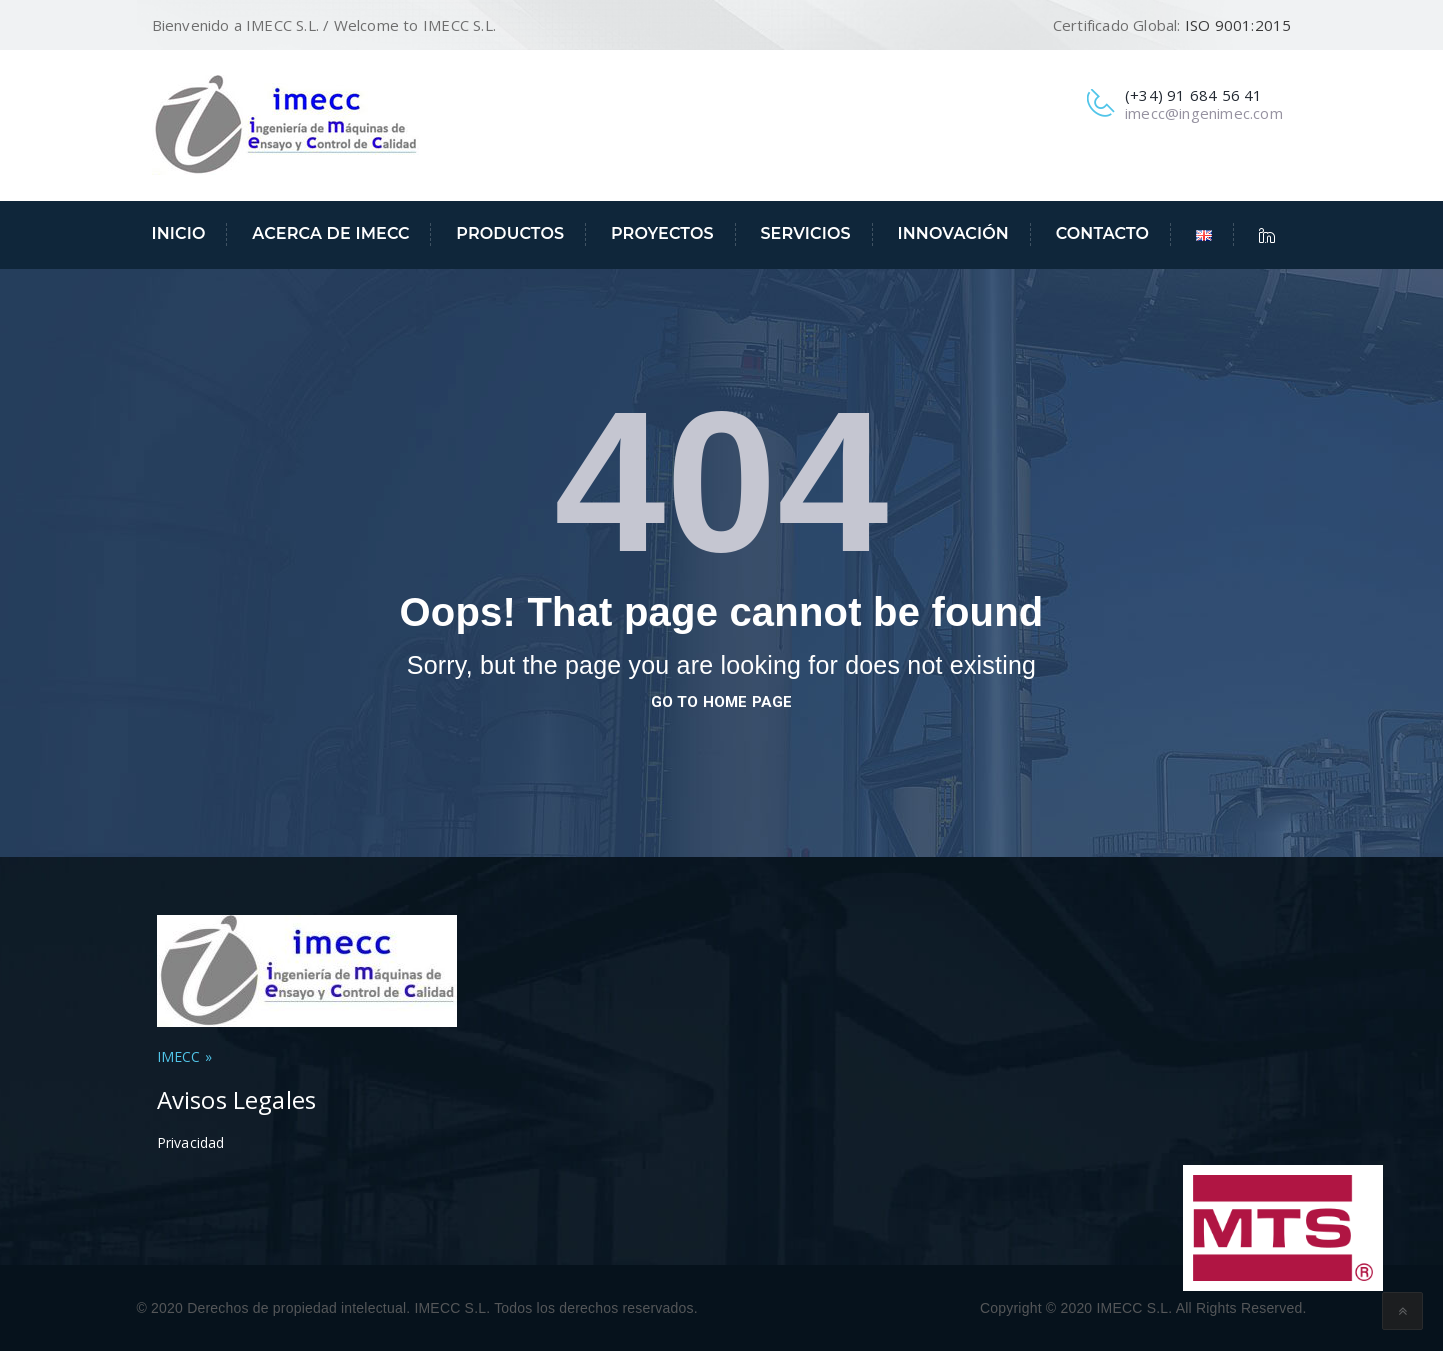 This screenshot has height=1351, width=1443. I want to click on Innovación, so click(952, 233).